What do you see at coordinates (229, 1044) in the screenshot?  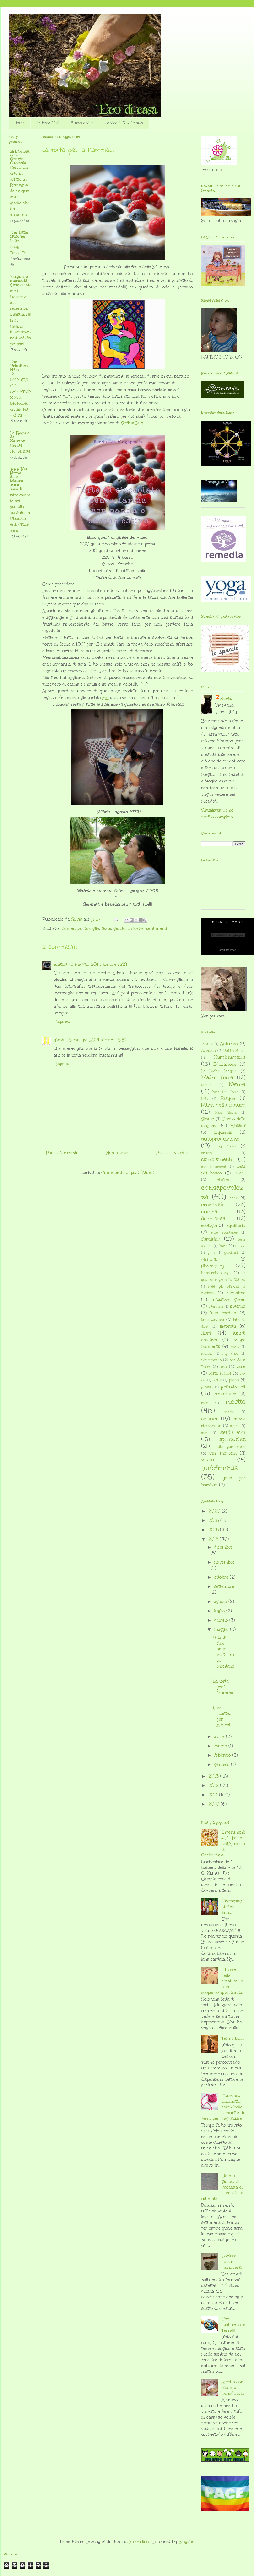 I see `Autunno` at bounding box center [229, 1044].